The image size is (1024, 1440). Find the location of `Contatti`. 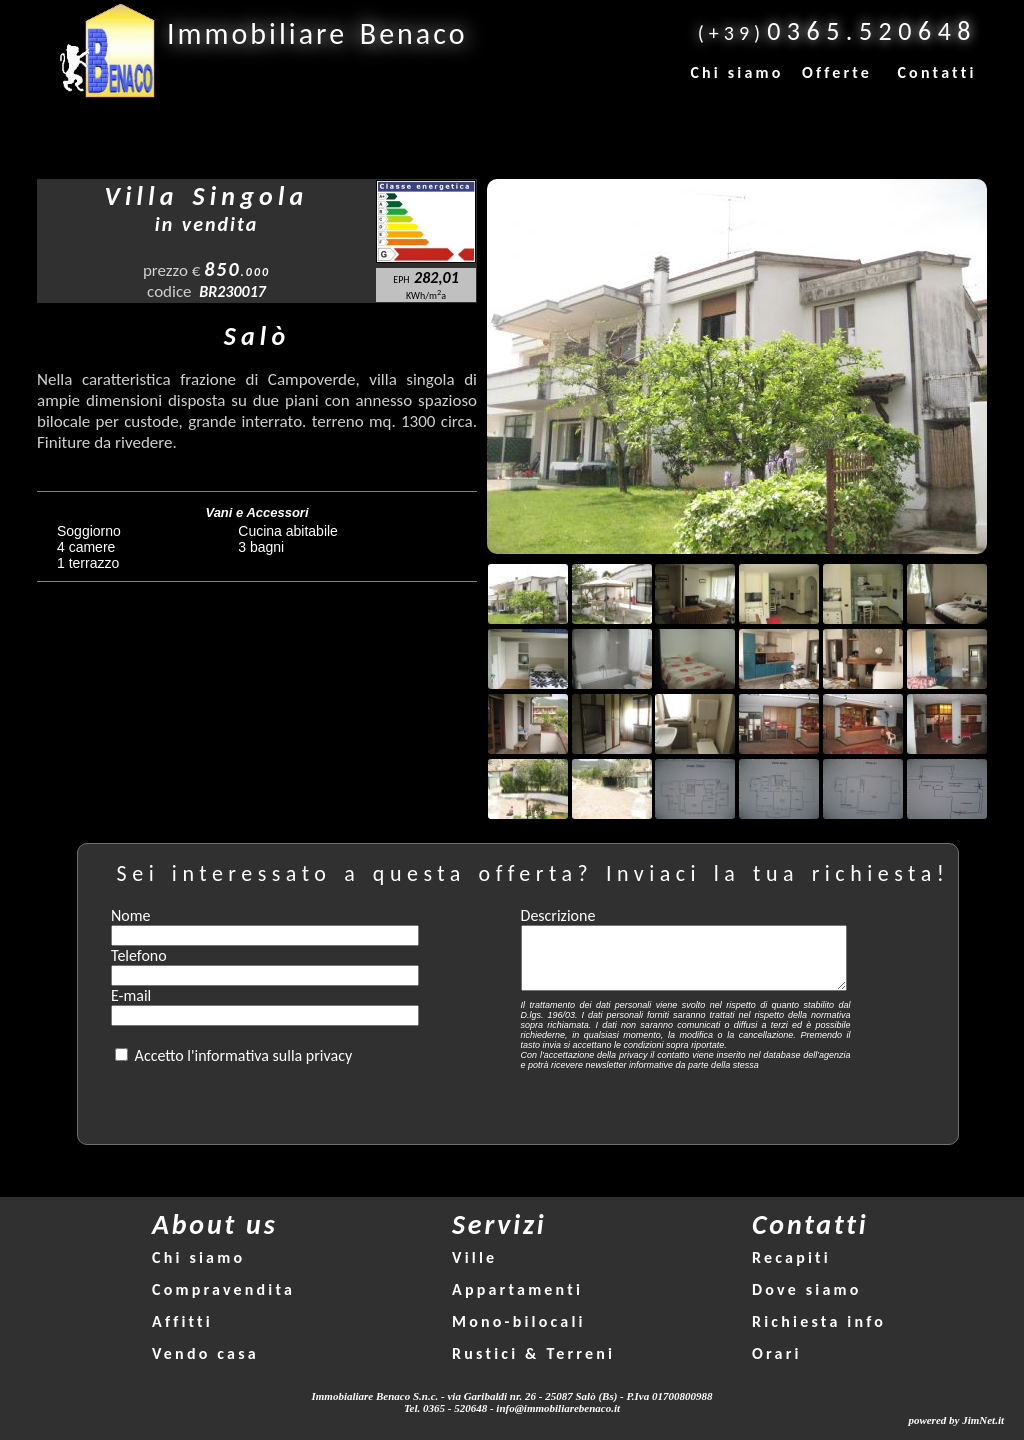

Contatti is located at coordinates (936, 72).